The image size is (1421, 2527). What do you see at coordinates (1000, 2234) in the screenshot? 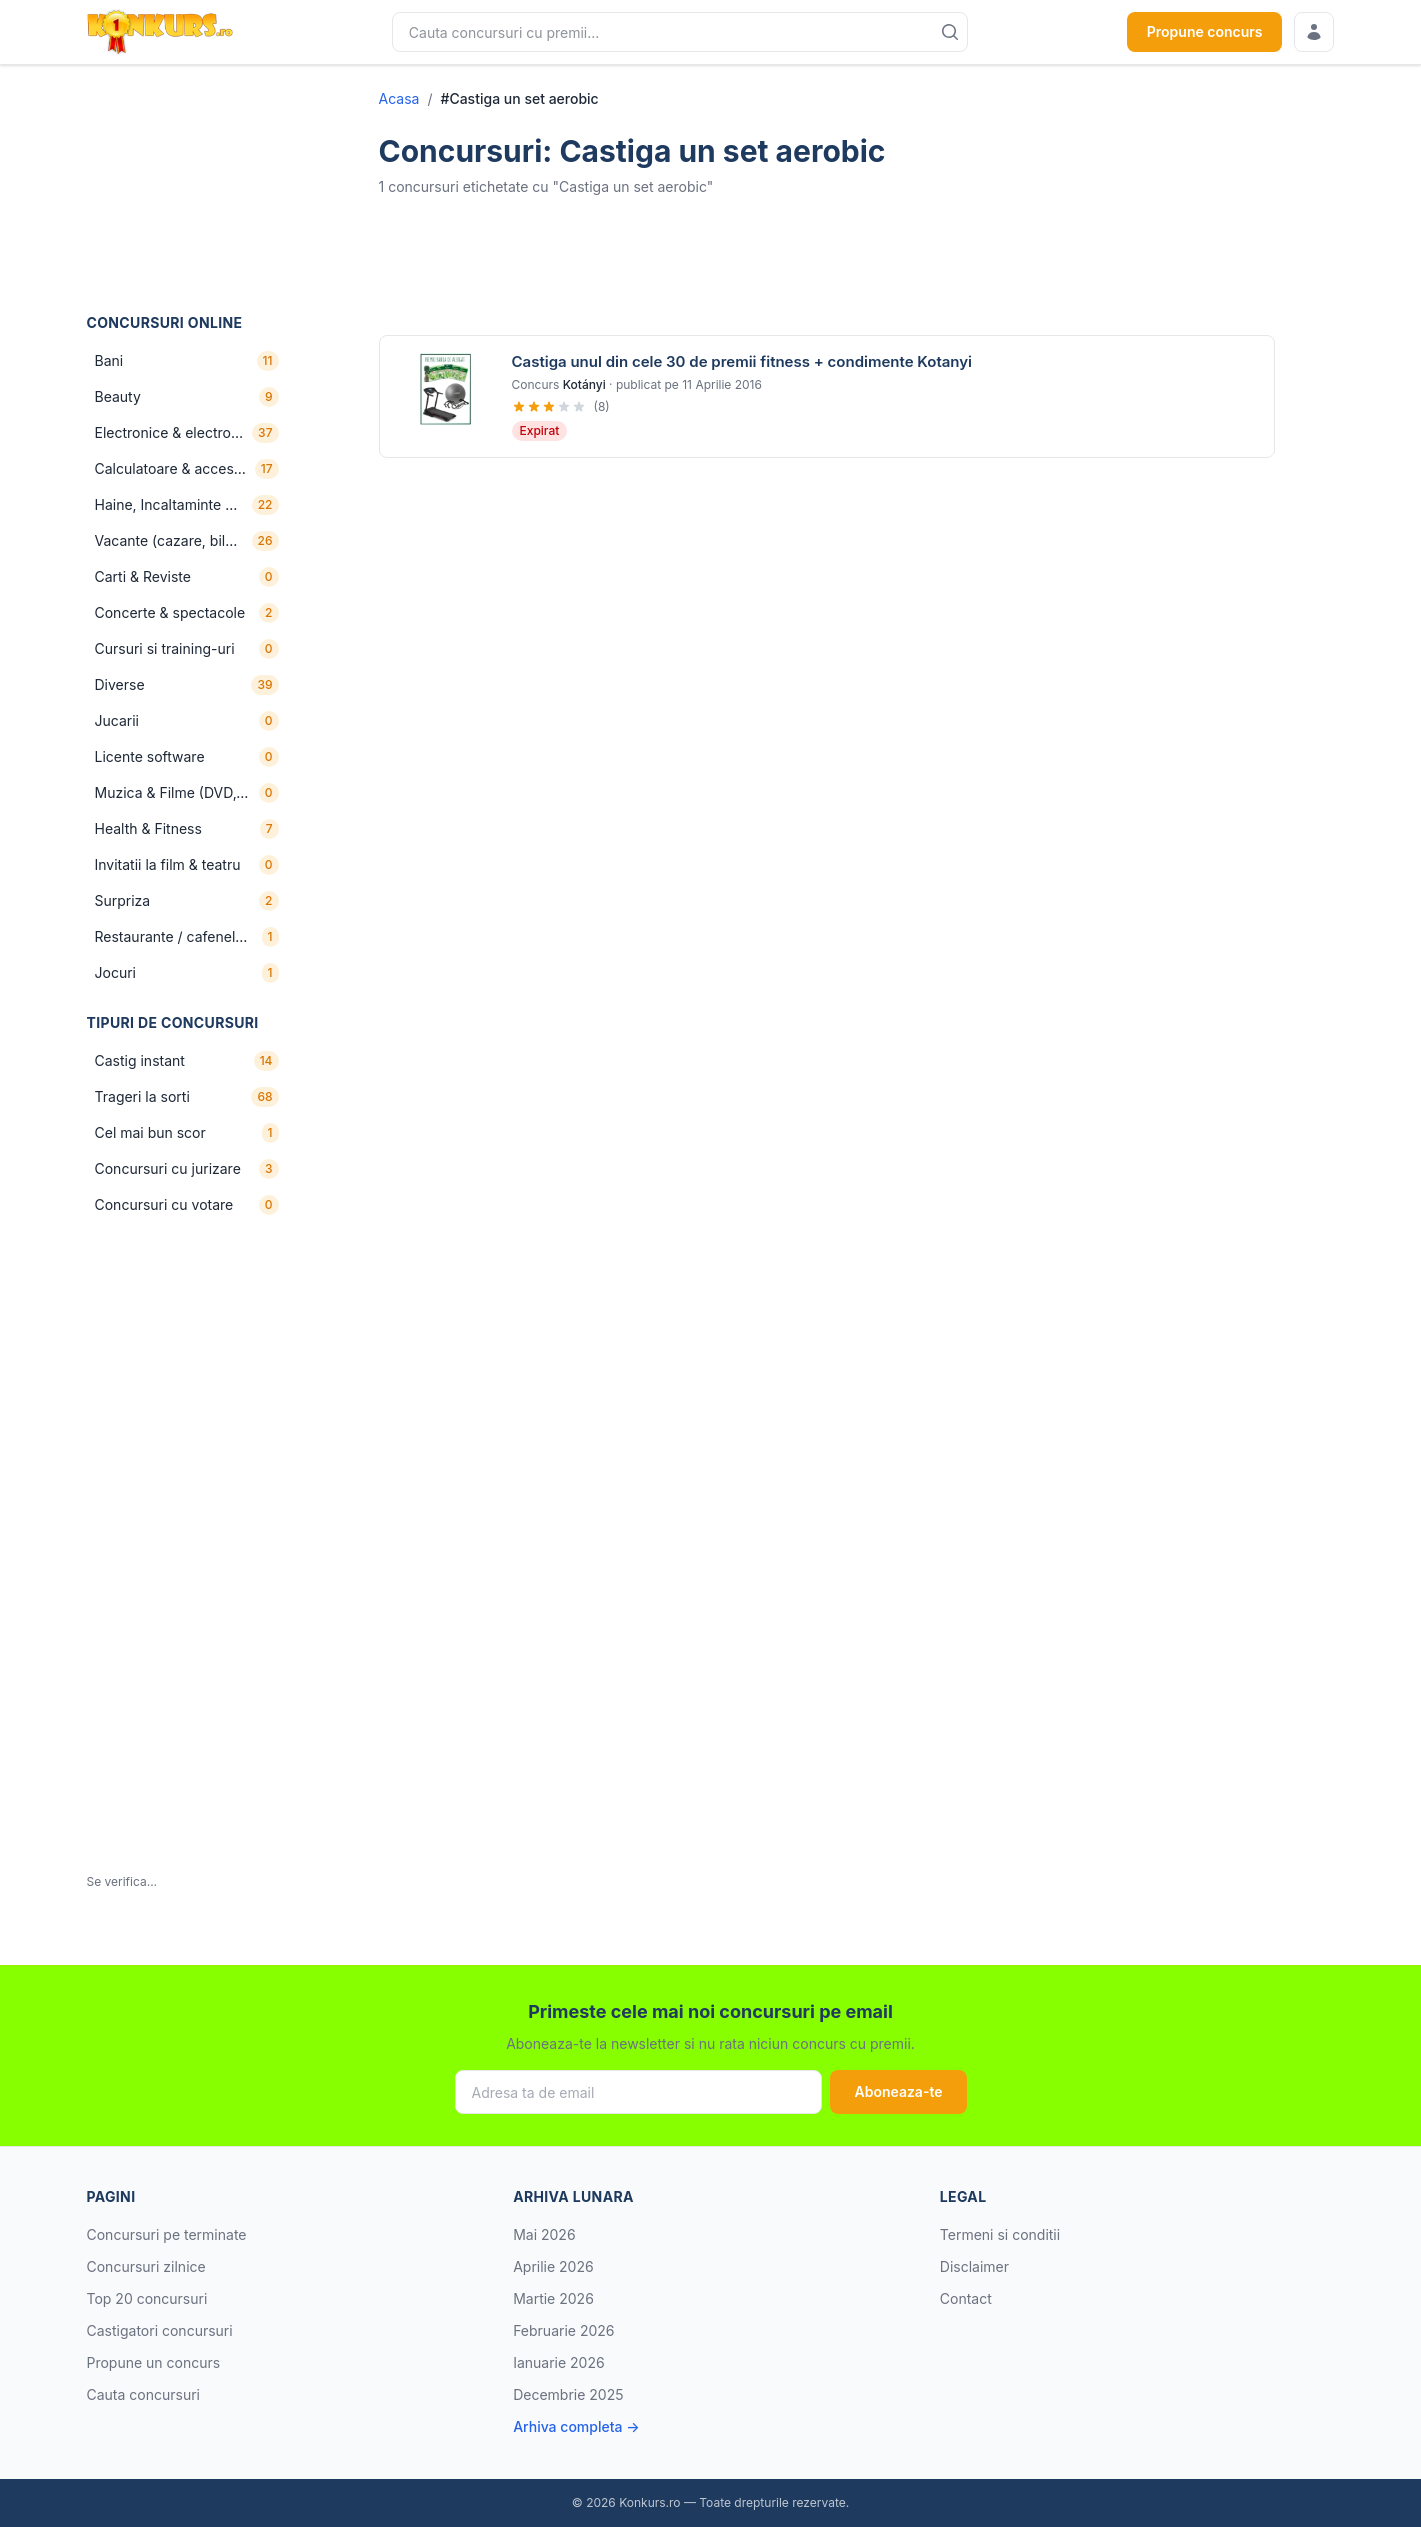
I see `Termeni si conditii` at bounding box center [1000, 2234].